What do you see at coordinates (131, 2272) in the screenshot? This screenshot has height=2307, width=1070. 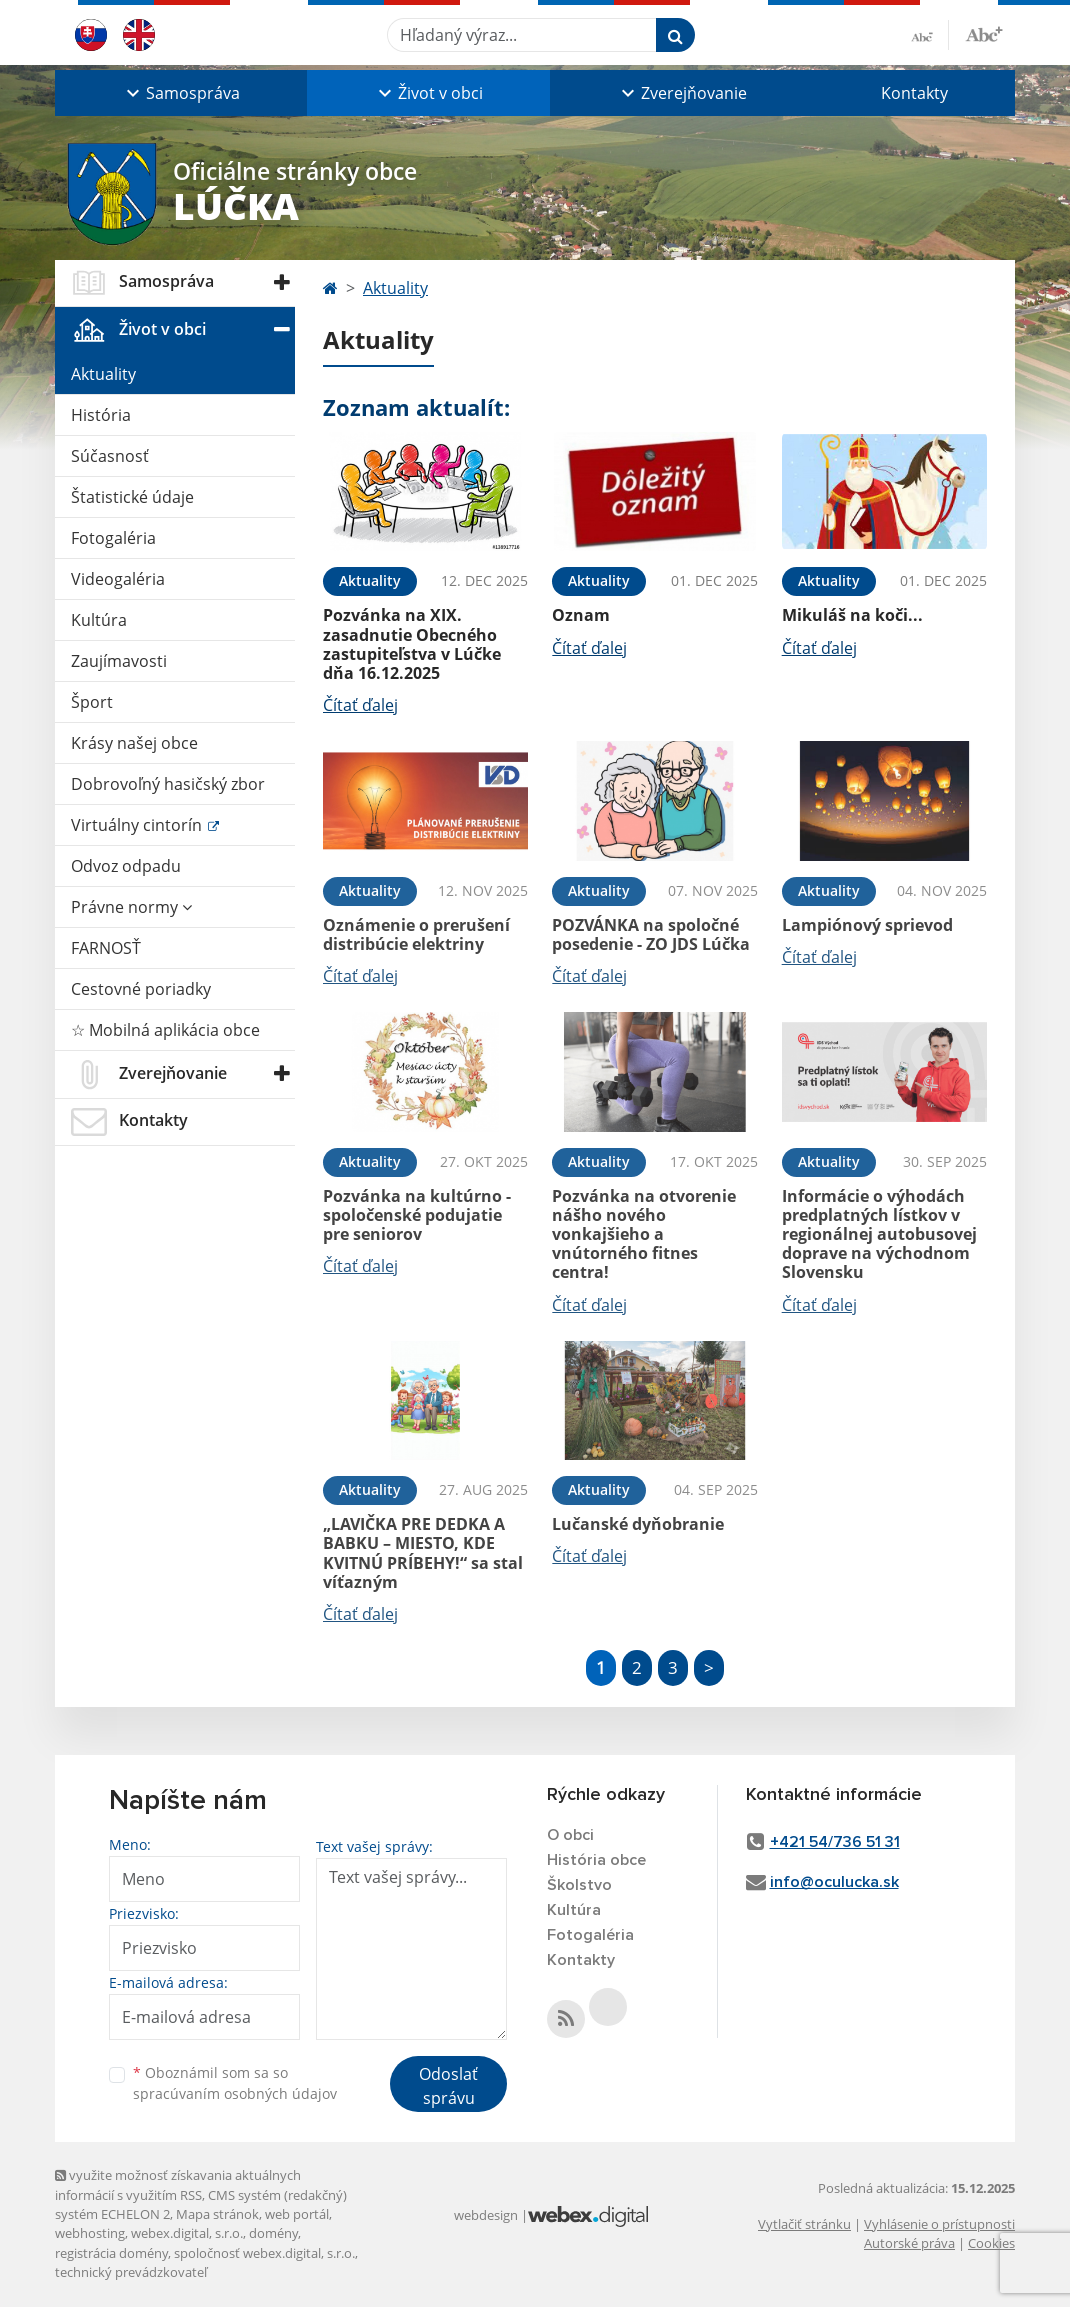 I see `technický prevádzkovateľ` at bounding box center [131, 2272].